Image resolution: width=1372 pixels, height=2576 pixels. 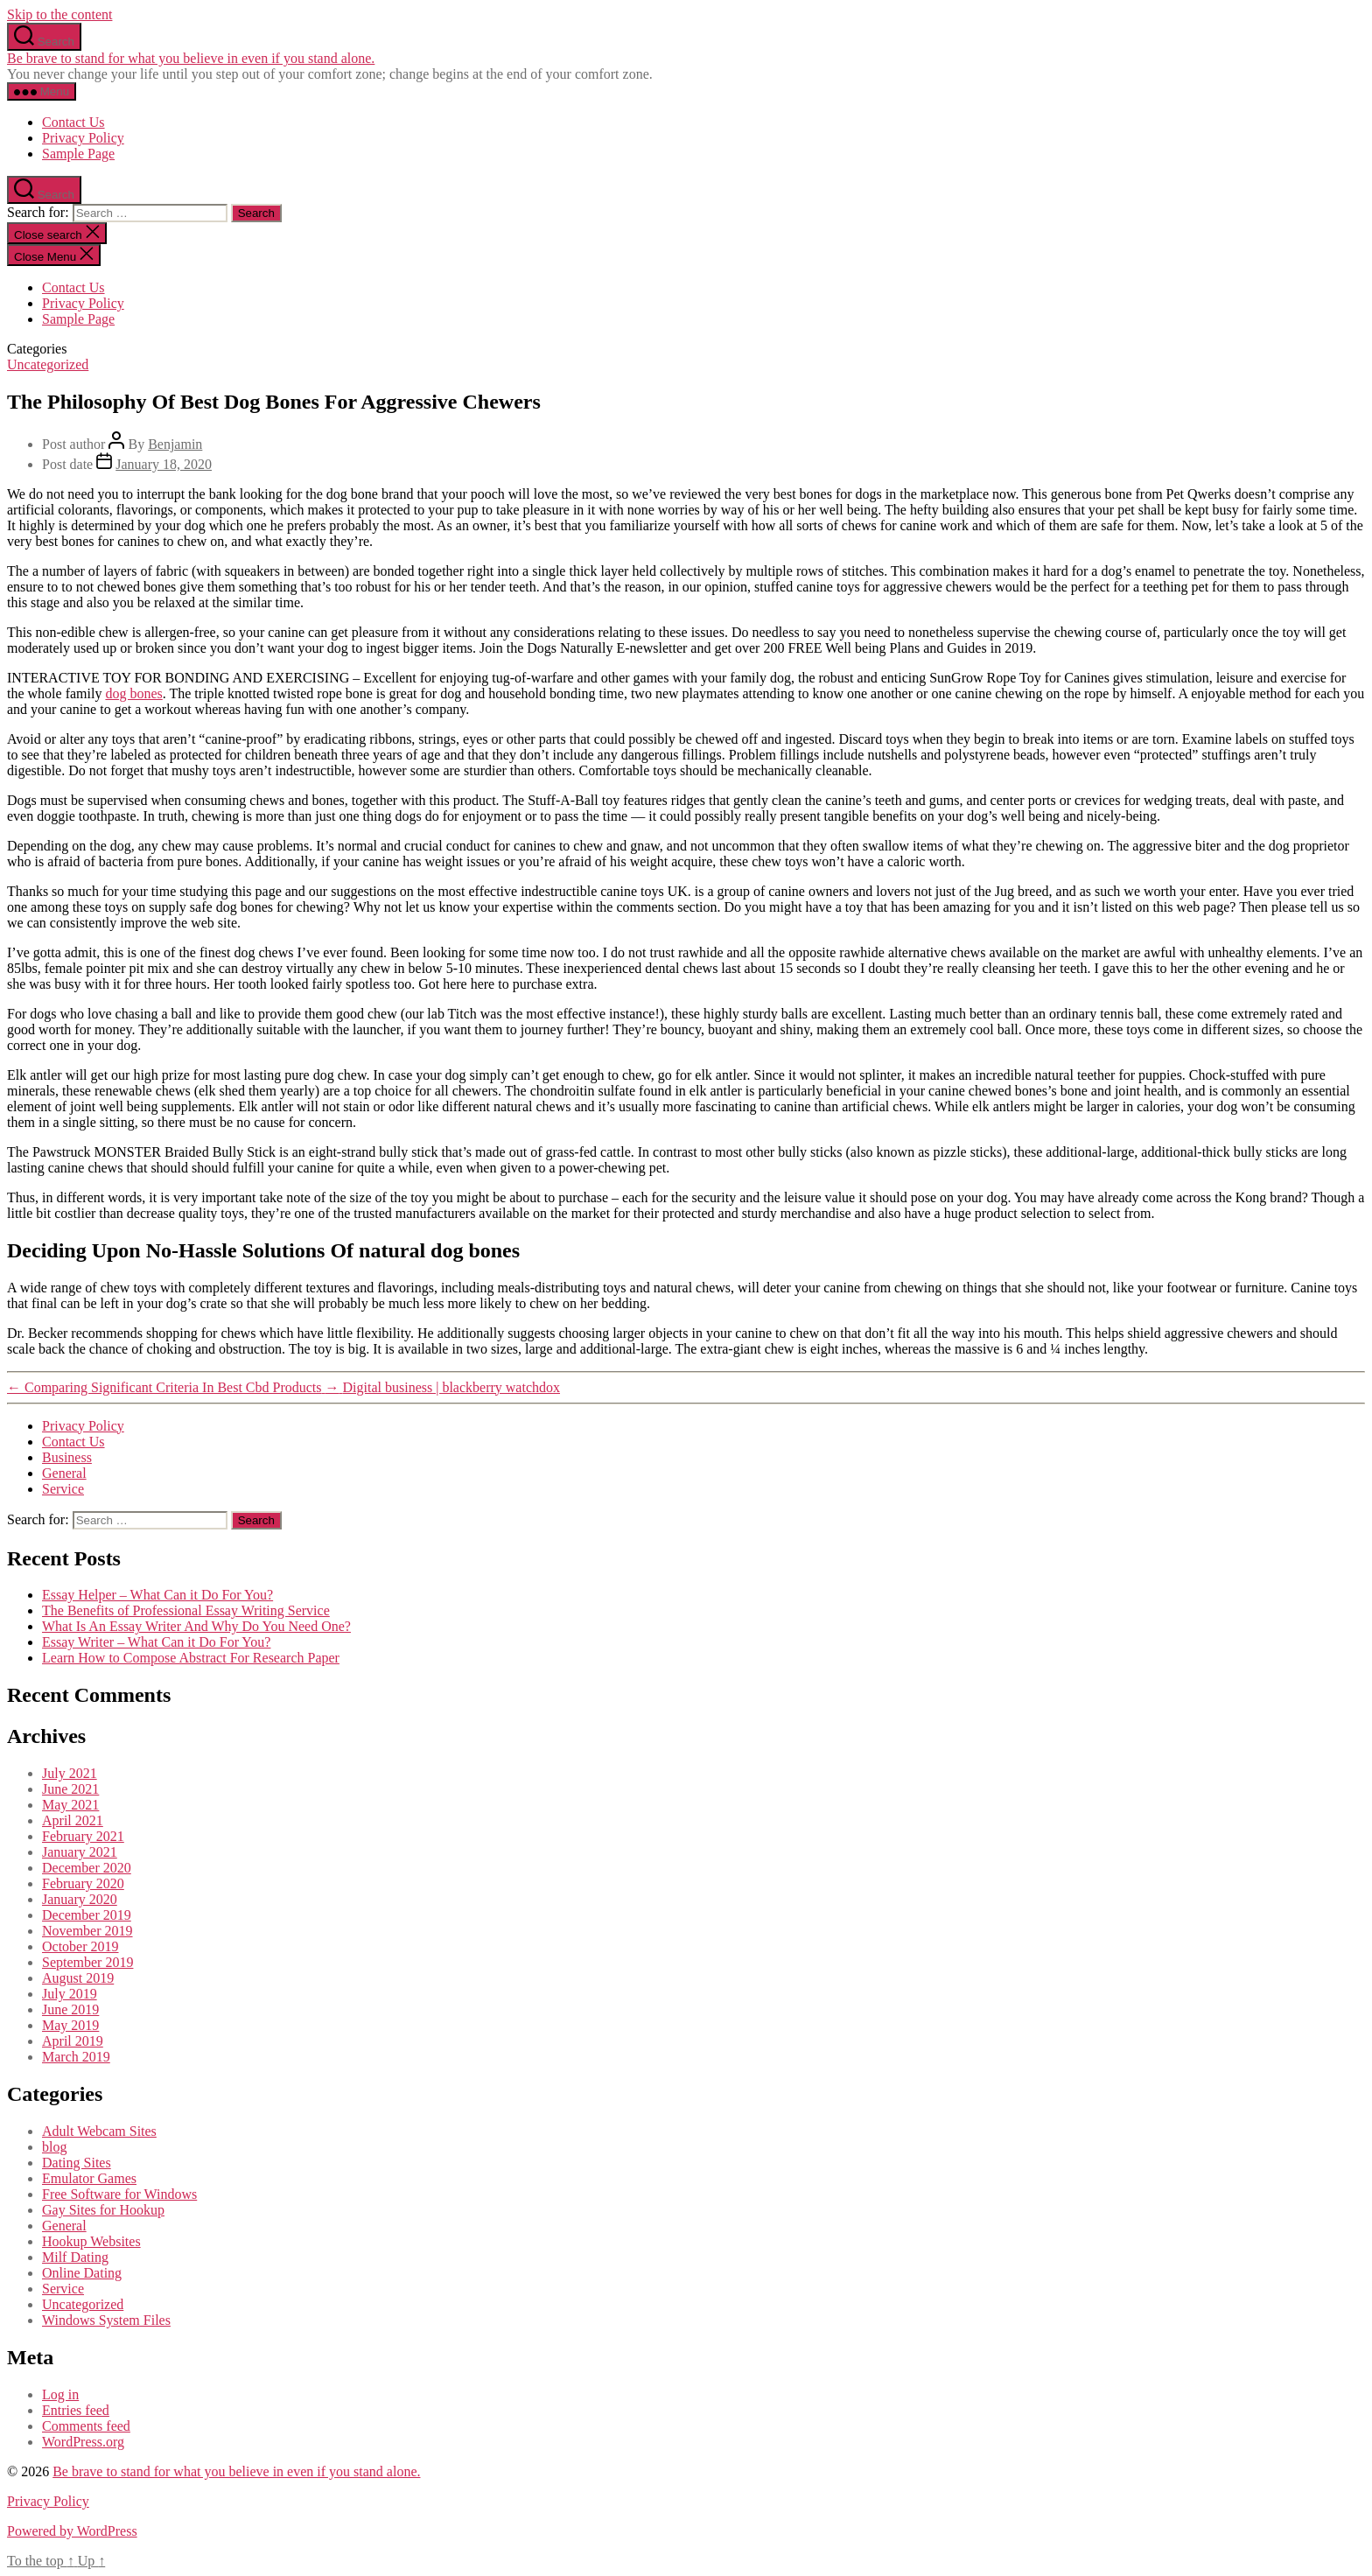 What do you see at coordinates (80, 1946) in the screenshot?
I see `October 2019` at bounding box center [80, 1946].